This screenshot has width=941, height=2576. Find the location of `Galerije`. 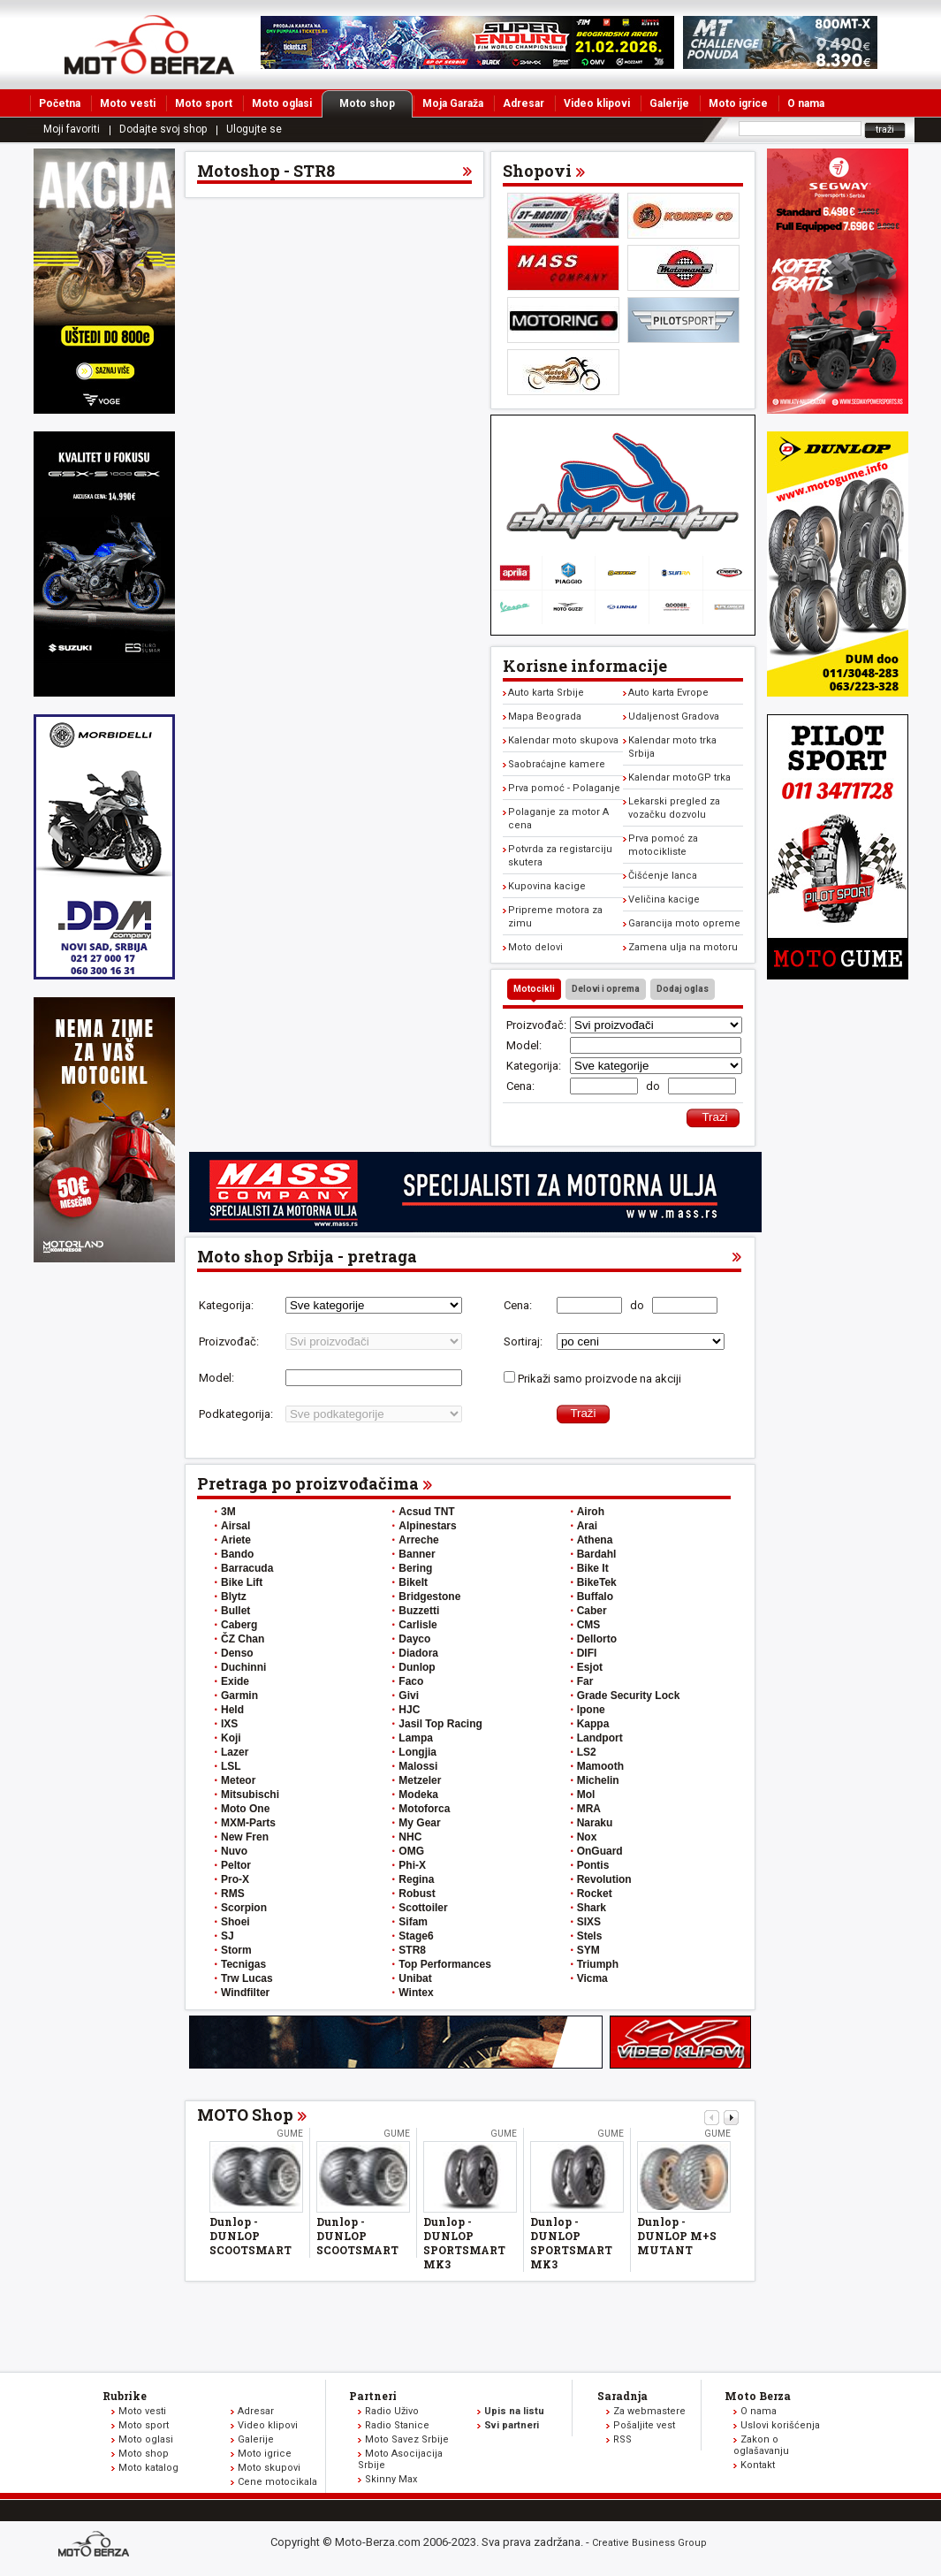

Galerije is located at coordinates (669, 103).